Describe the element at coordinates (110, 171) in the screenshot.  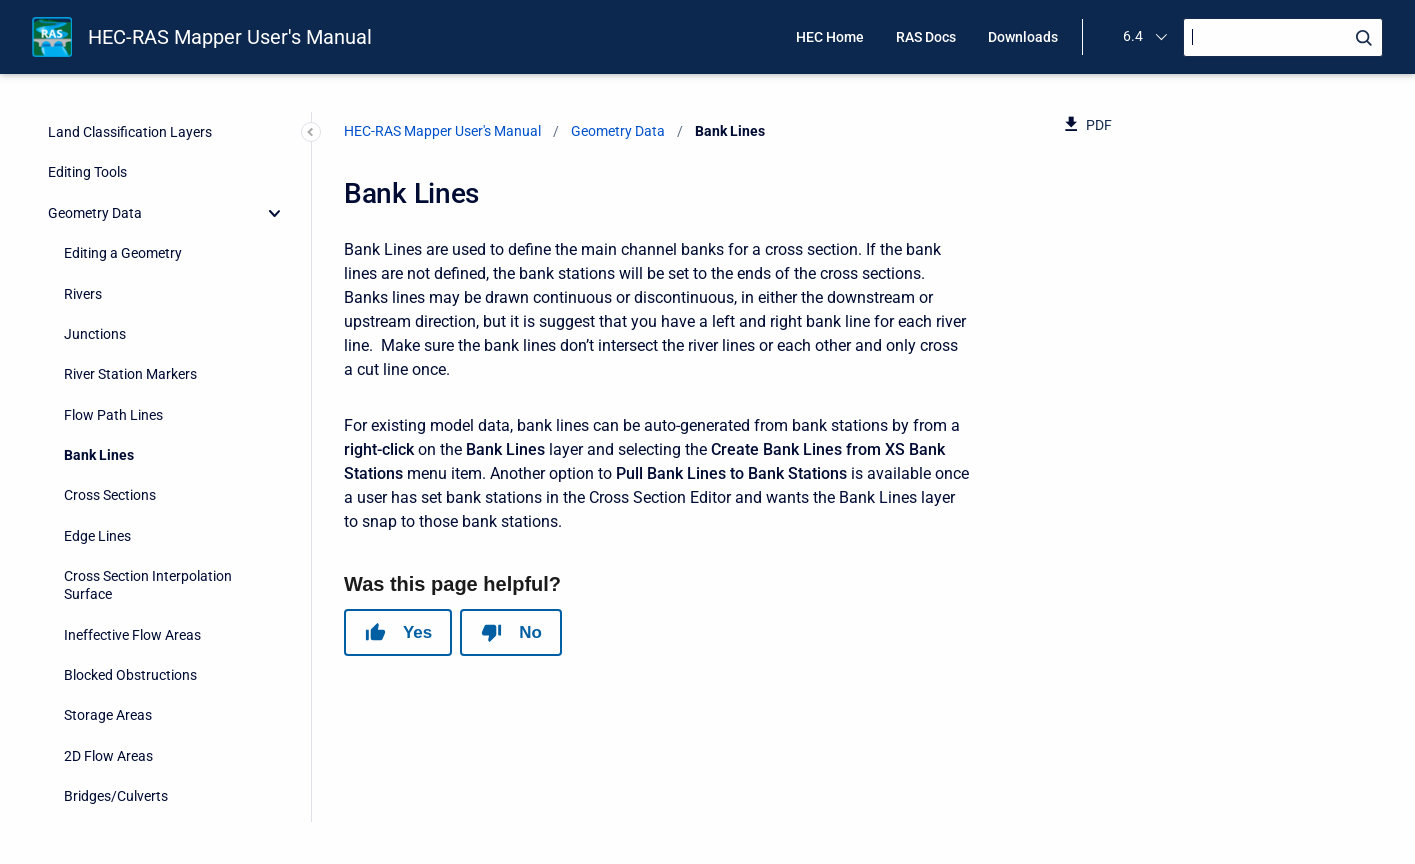
I see `Cross Sections` at that location.